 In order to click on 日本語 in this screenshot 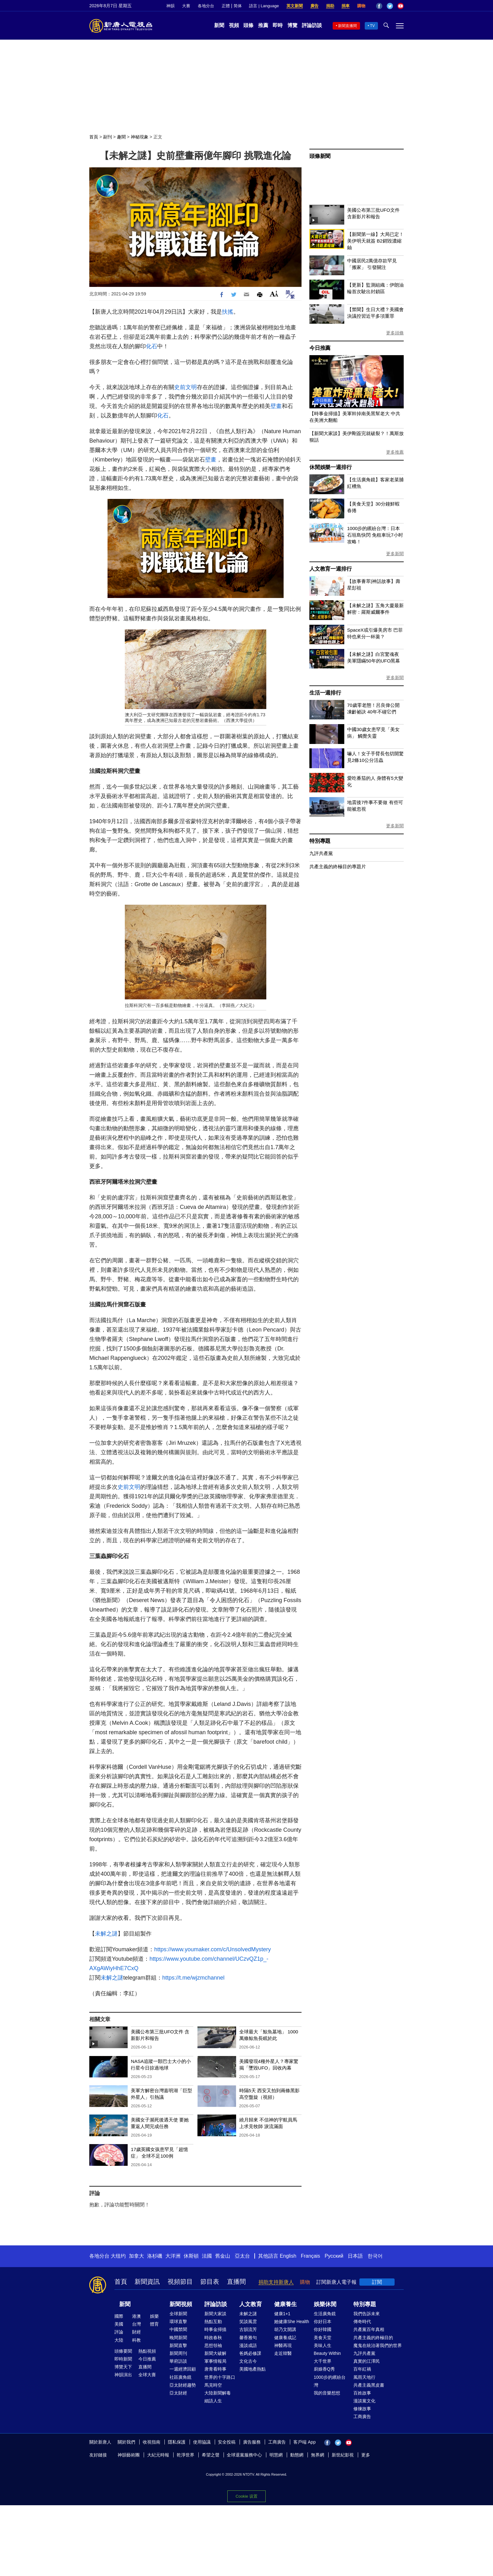, I will do `click(355, 2256)`.